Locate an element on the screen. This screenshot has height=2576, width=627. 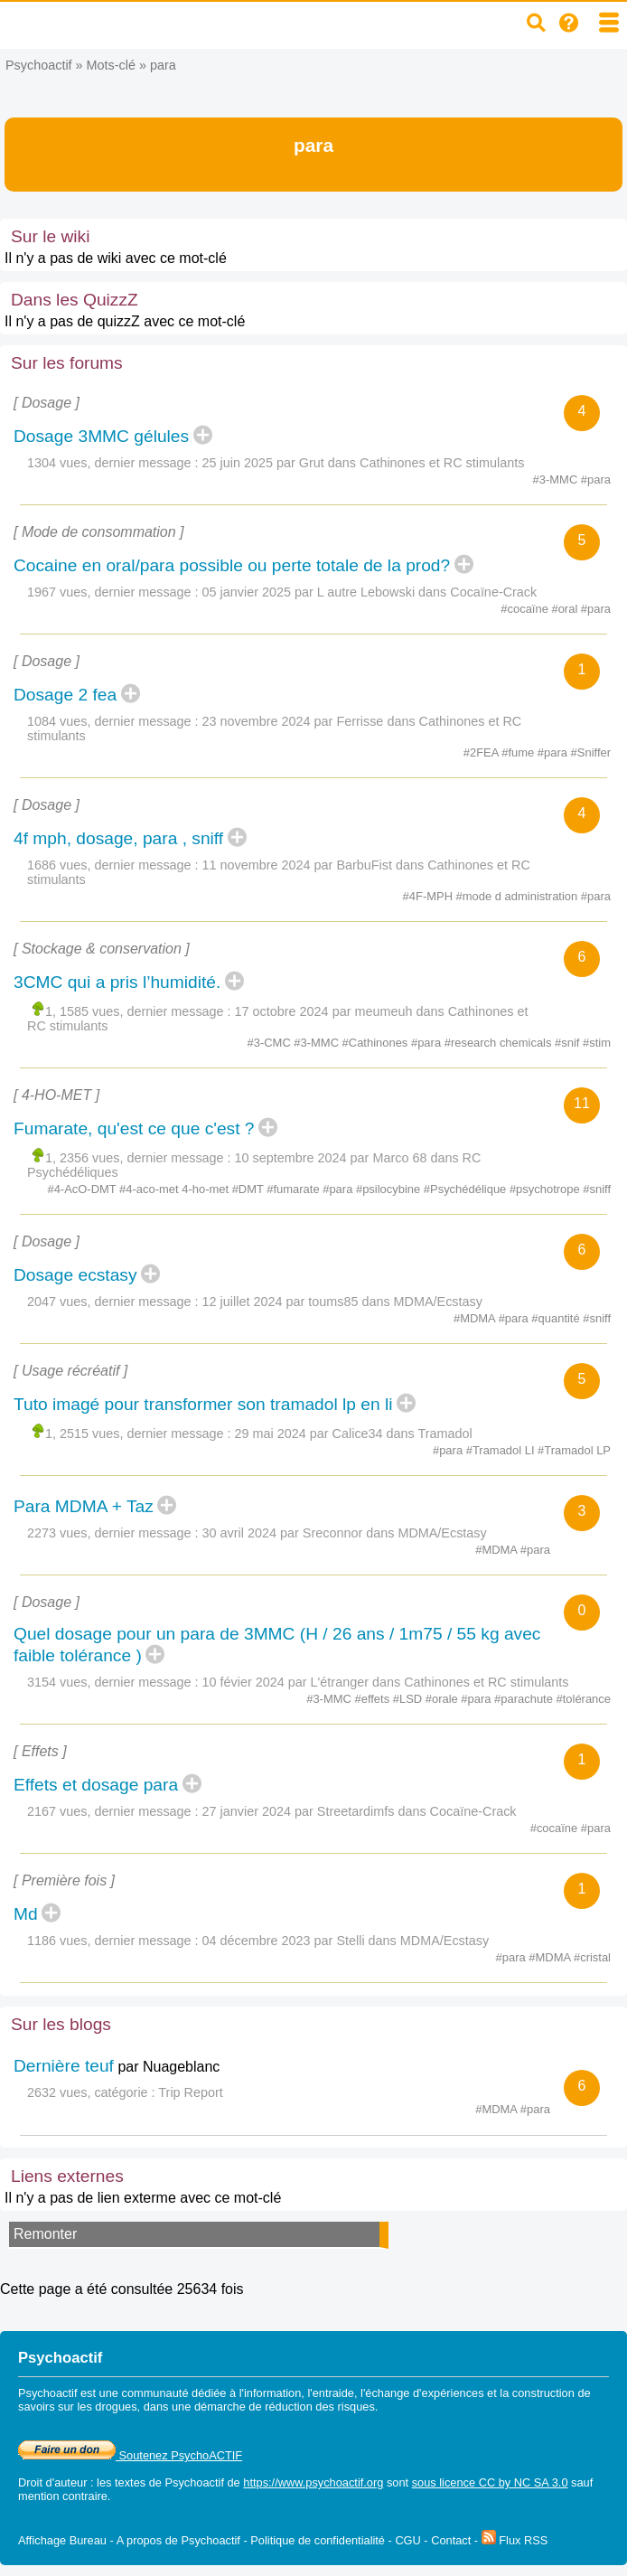
Soutenez PsychoACTIF is located at coordinates (130, 2455).